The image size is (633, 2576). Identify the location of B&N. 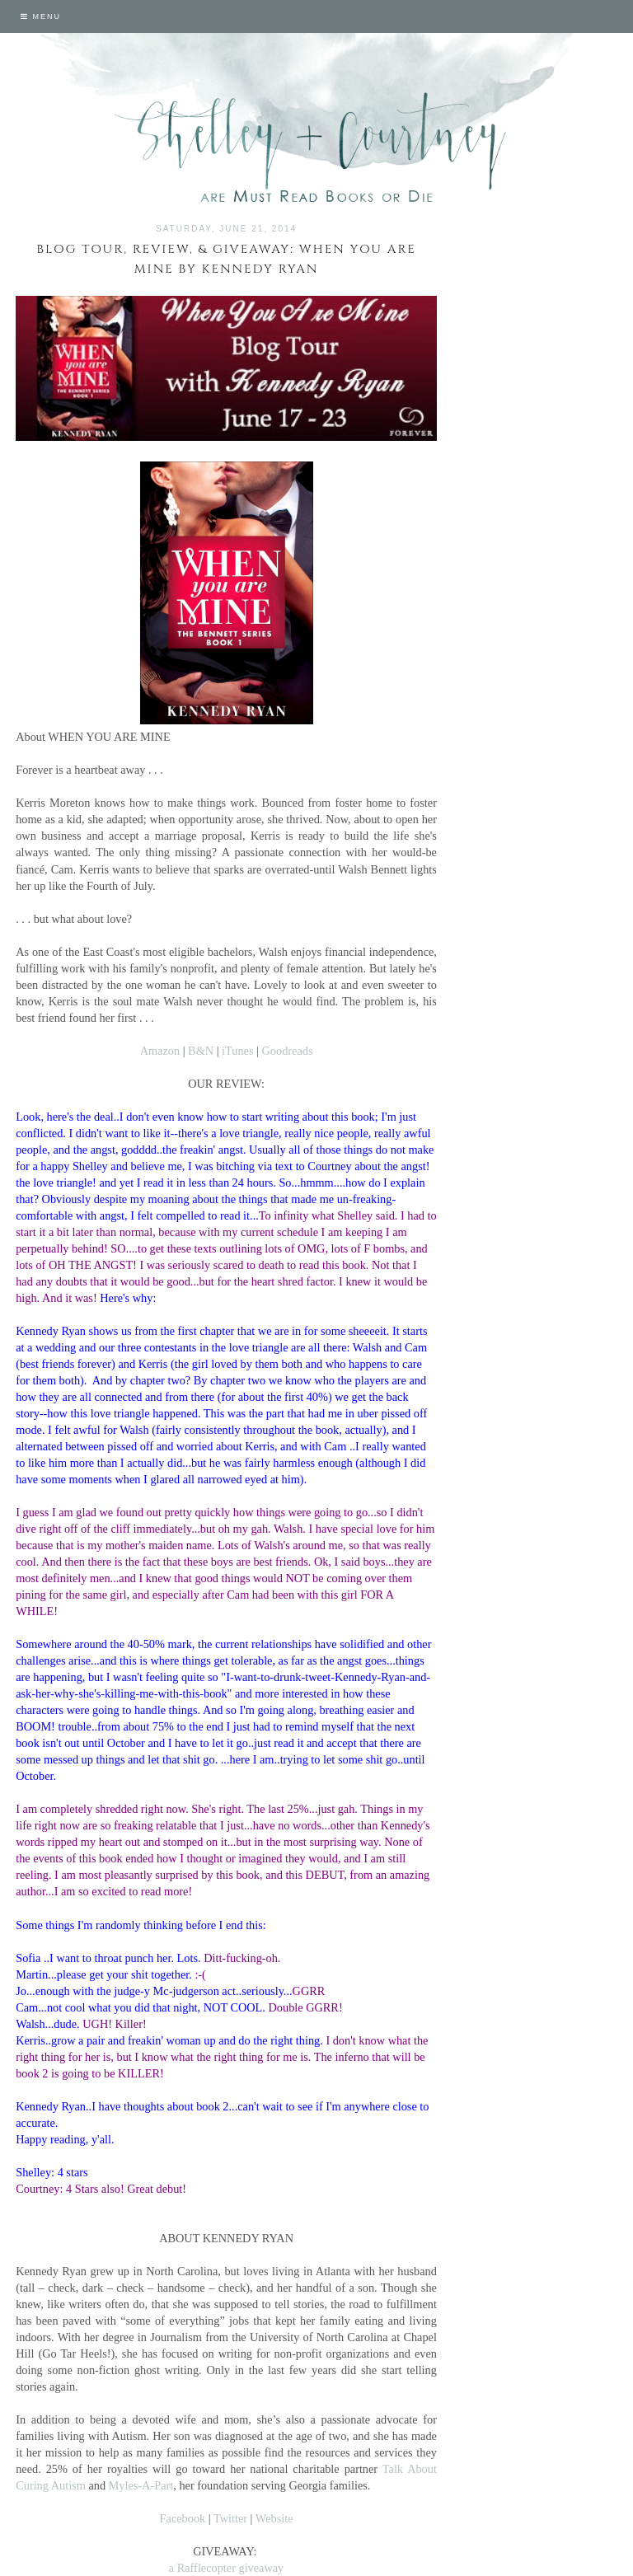
(200, 1050).